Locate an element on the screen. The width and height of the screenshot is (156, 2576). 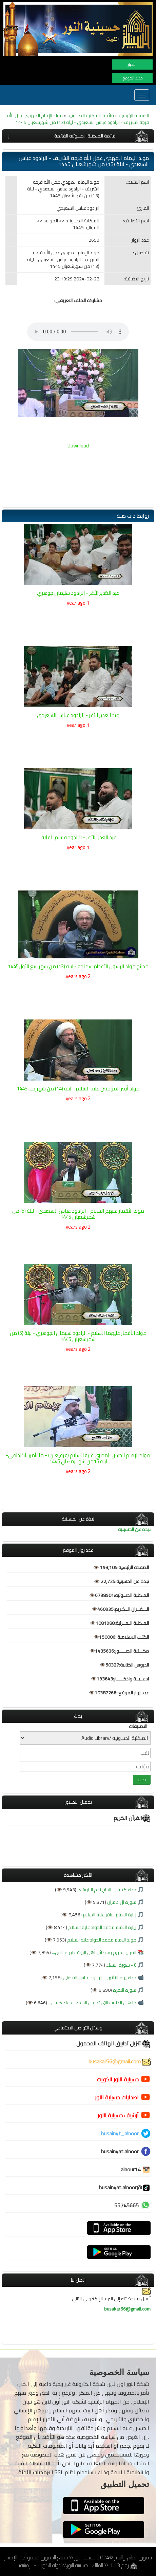
قائمة المـكتبة الصــوتيه is located at coordinates (90, 115).